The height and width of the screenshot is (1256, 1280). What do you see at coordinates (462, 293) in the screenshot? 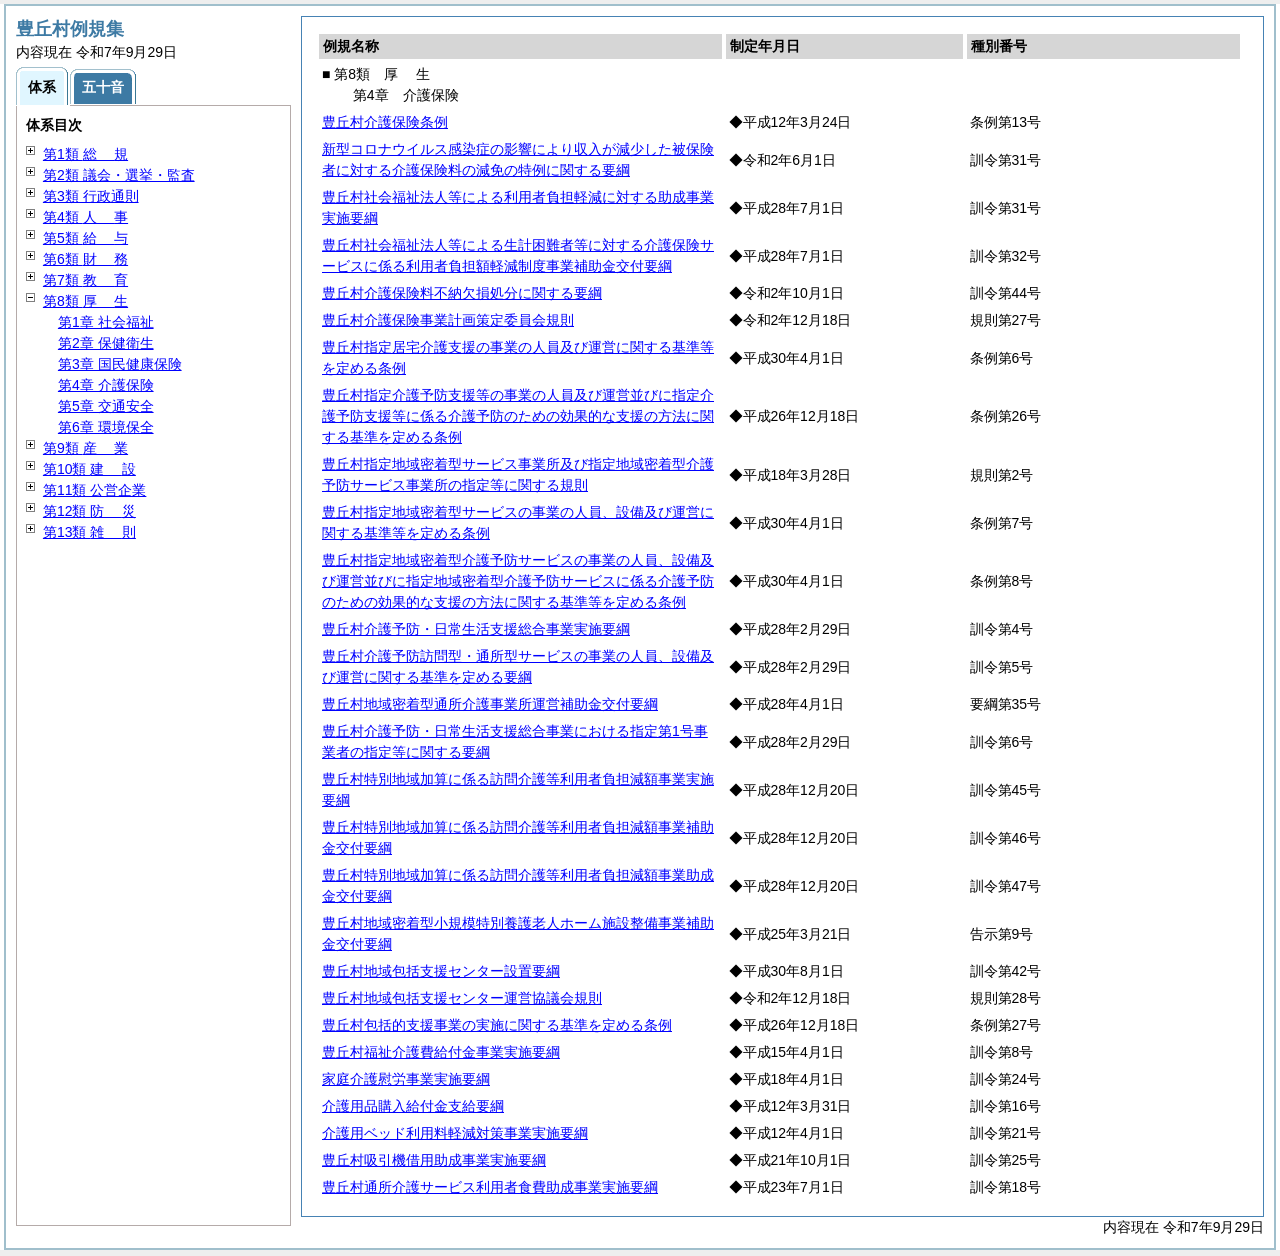
I see `豊丘村介護保険料不納欠損処分に関する要綱` at bounding box center [462, 293].